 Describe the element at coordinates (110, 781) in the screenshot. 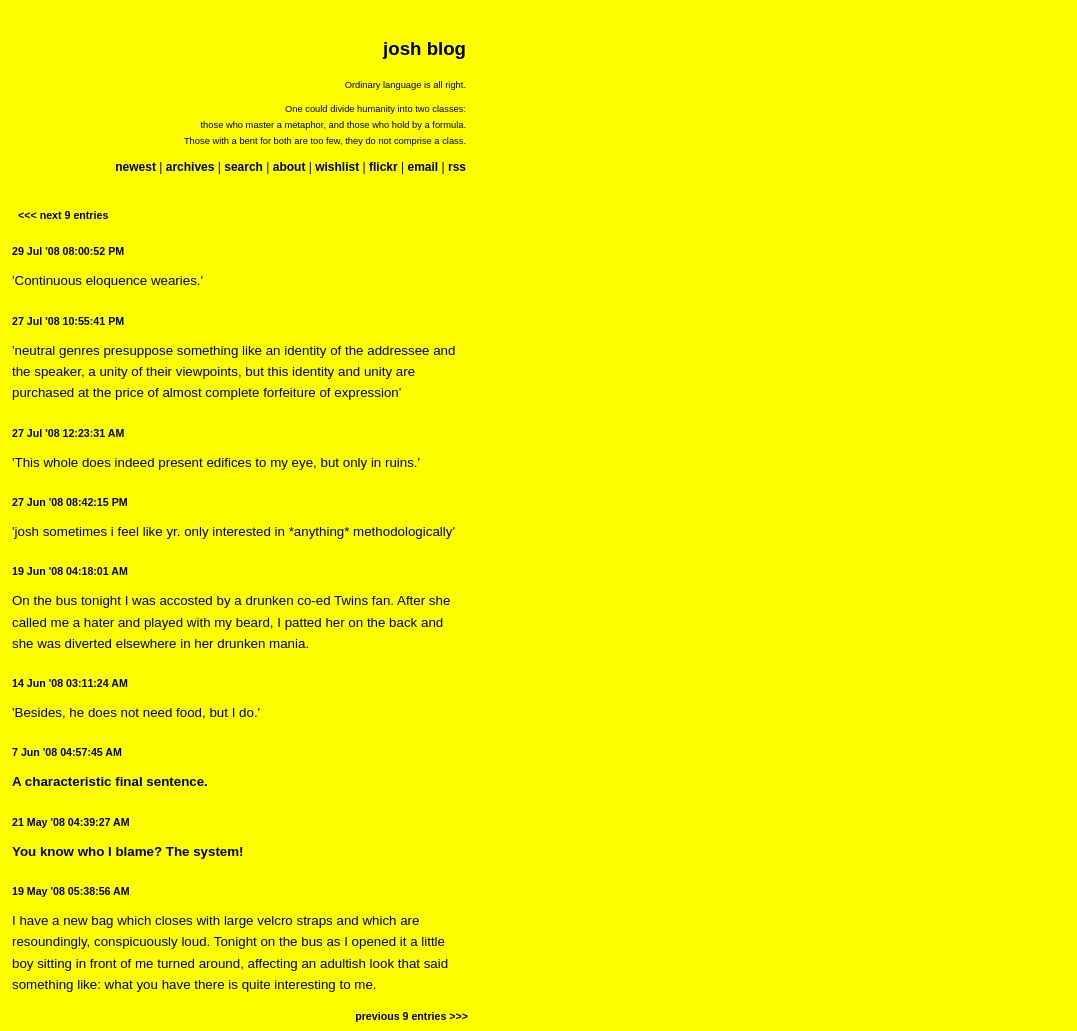

I see `A characteristic final sentence.` at that location.